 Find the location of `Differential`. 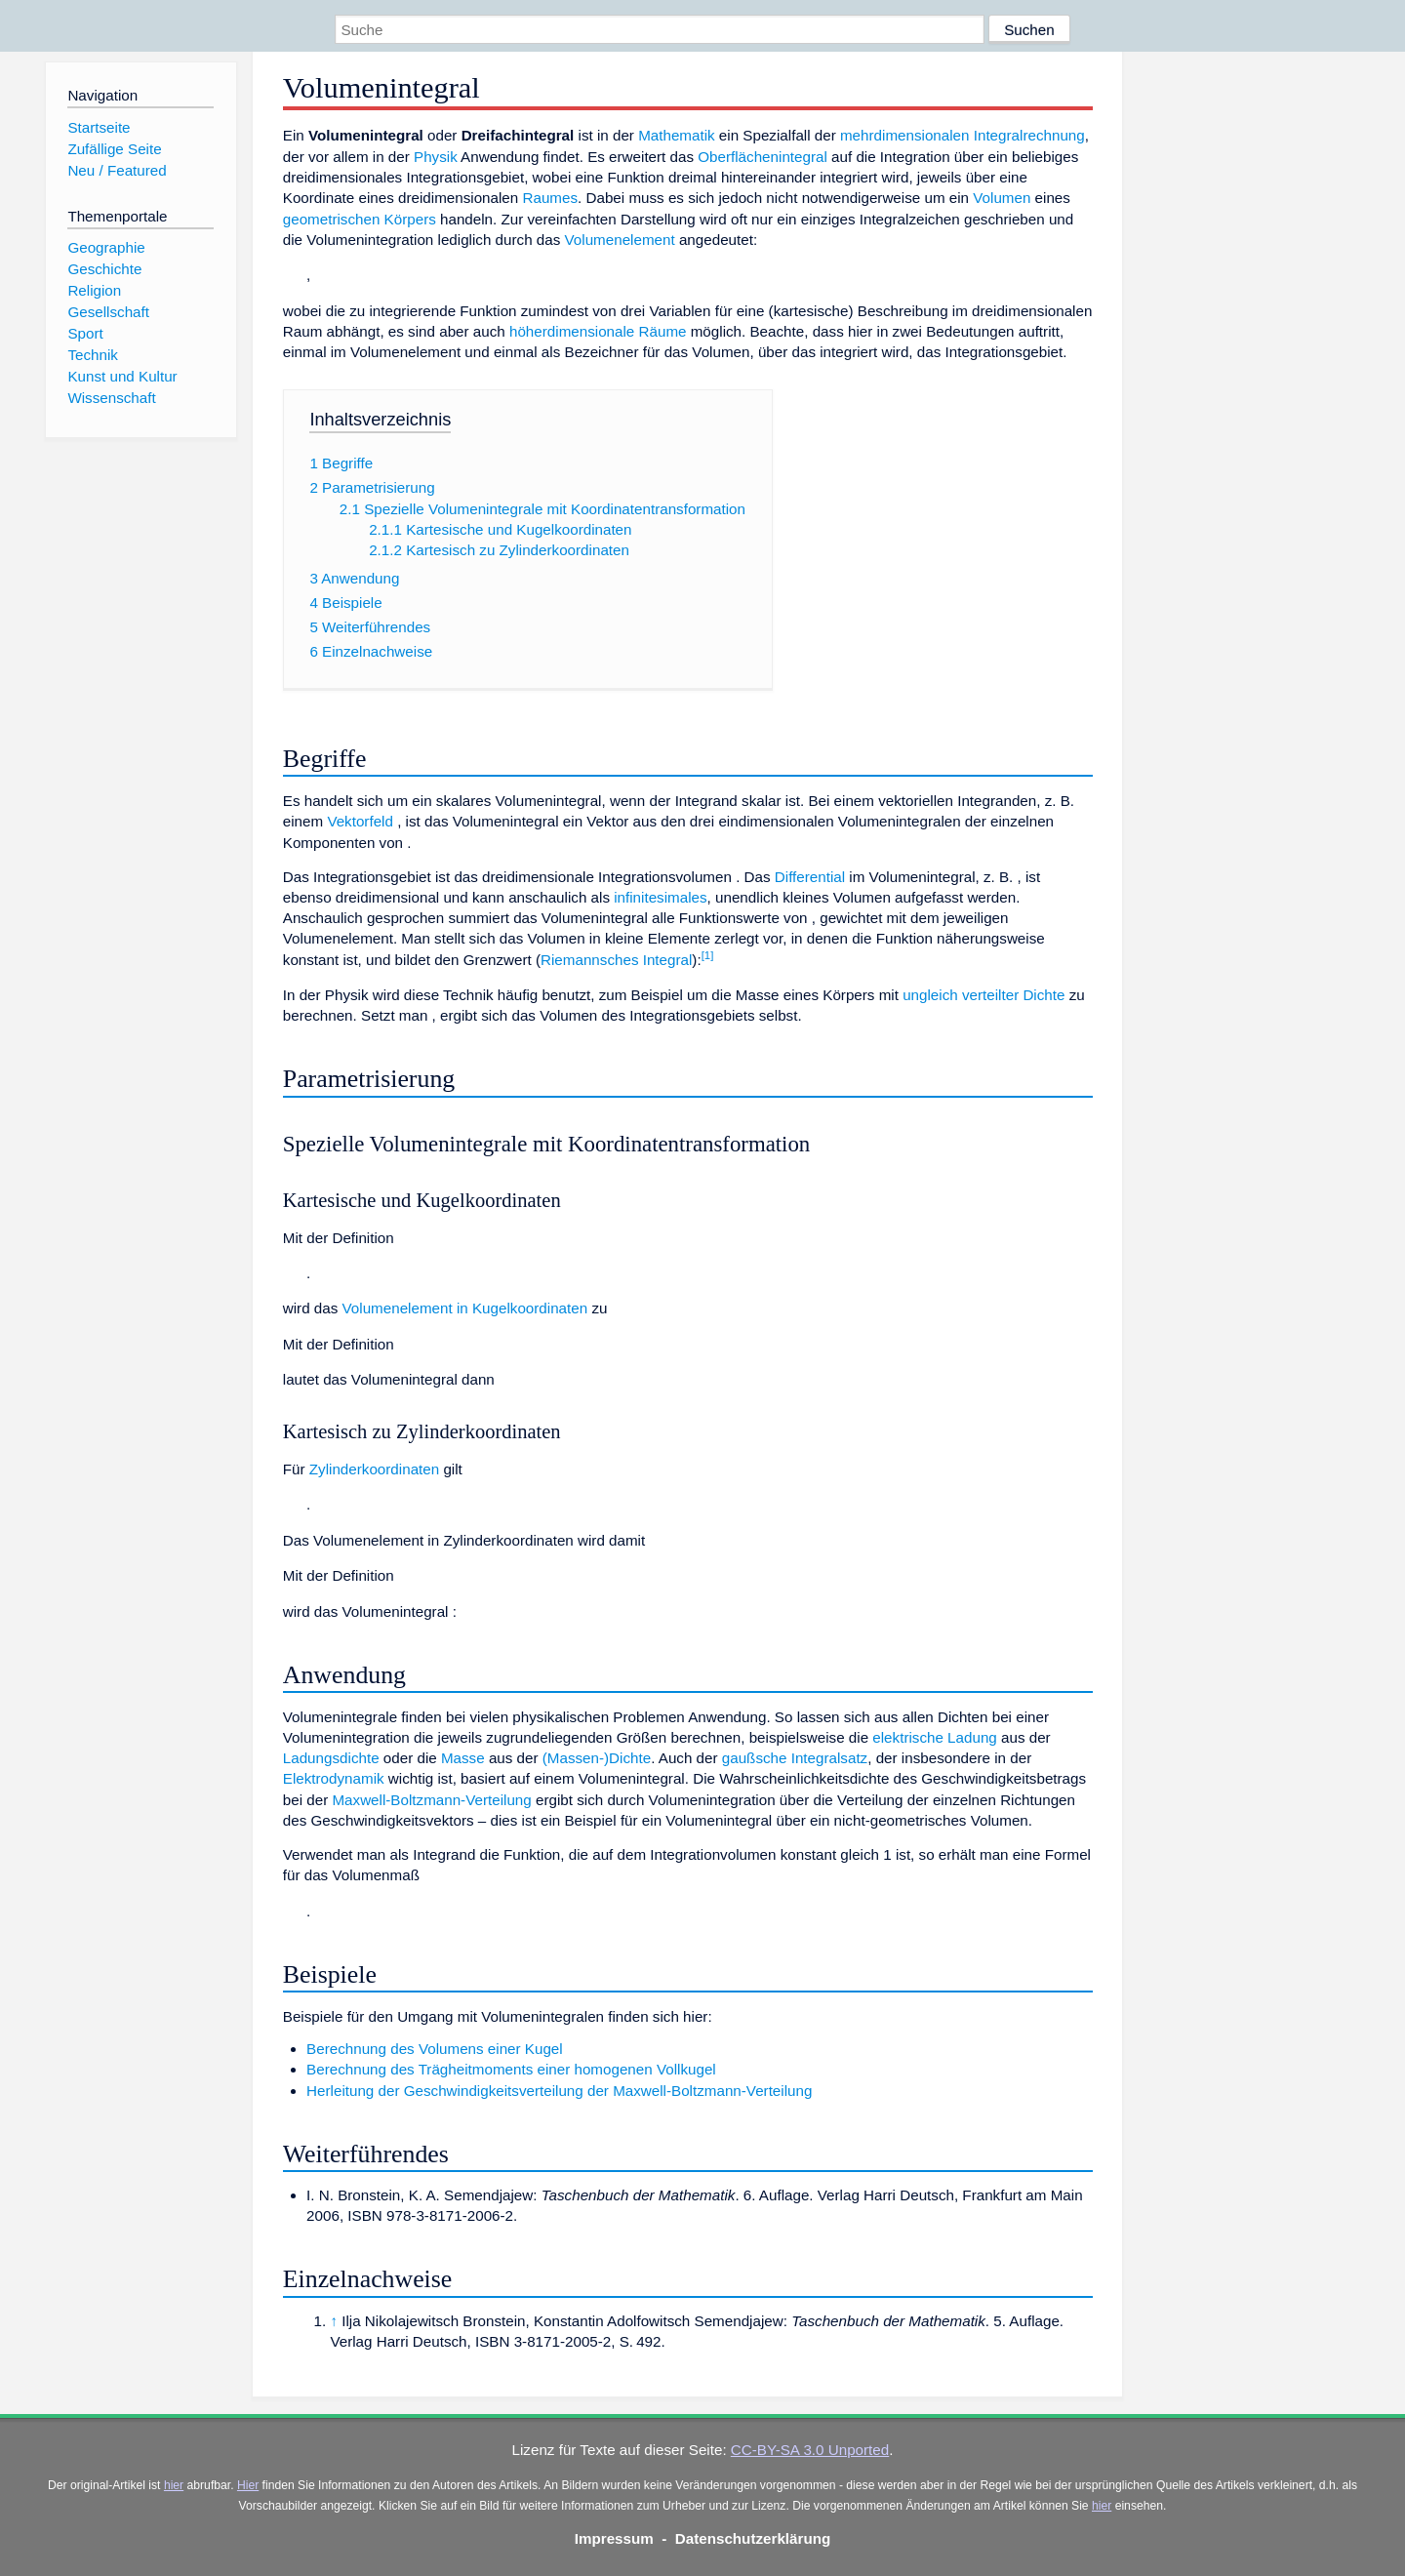

Differential is located at coordinates (810, 876).